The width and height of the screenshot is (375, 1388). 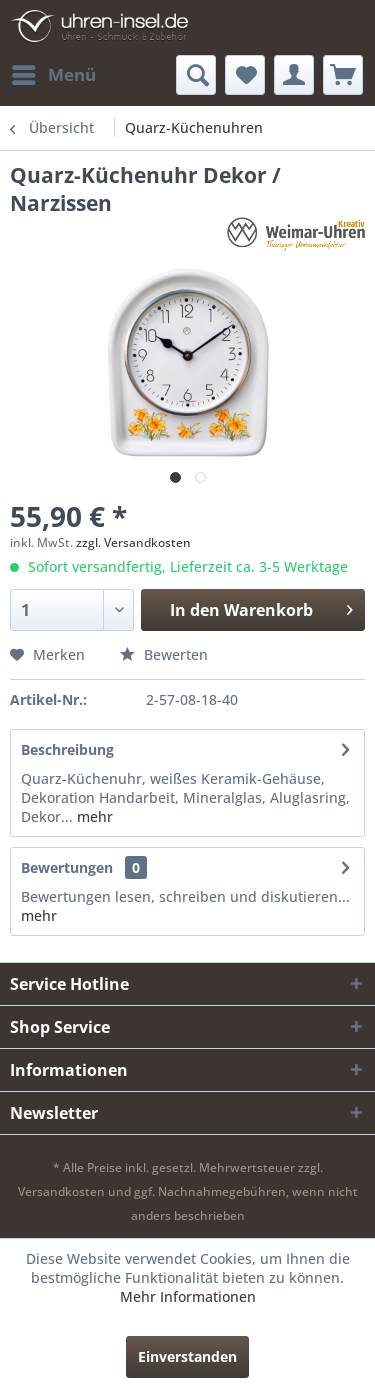 I want to click on [Warenkorb], so click(x=343, y=75).